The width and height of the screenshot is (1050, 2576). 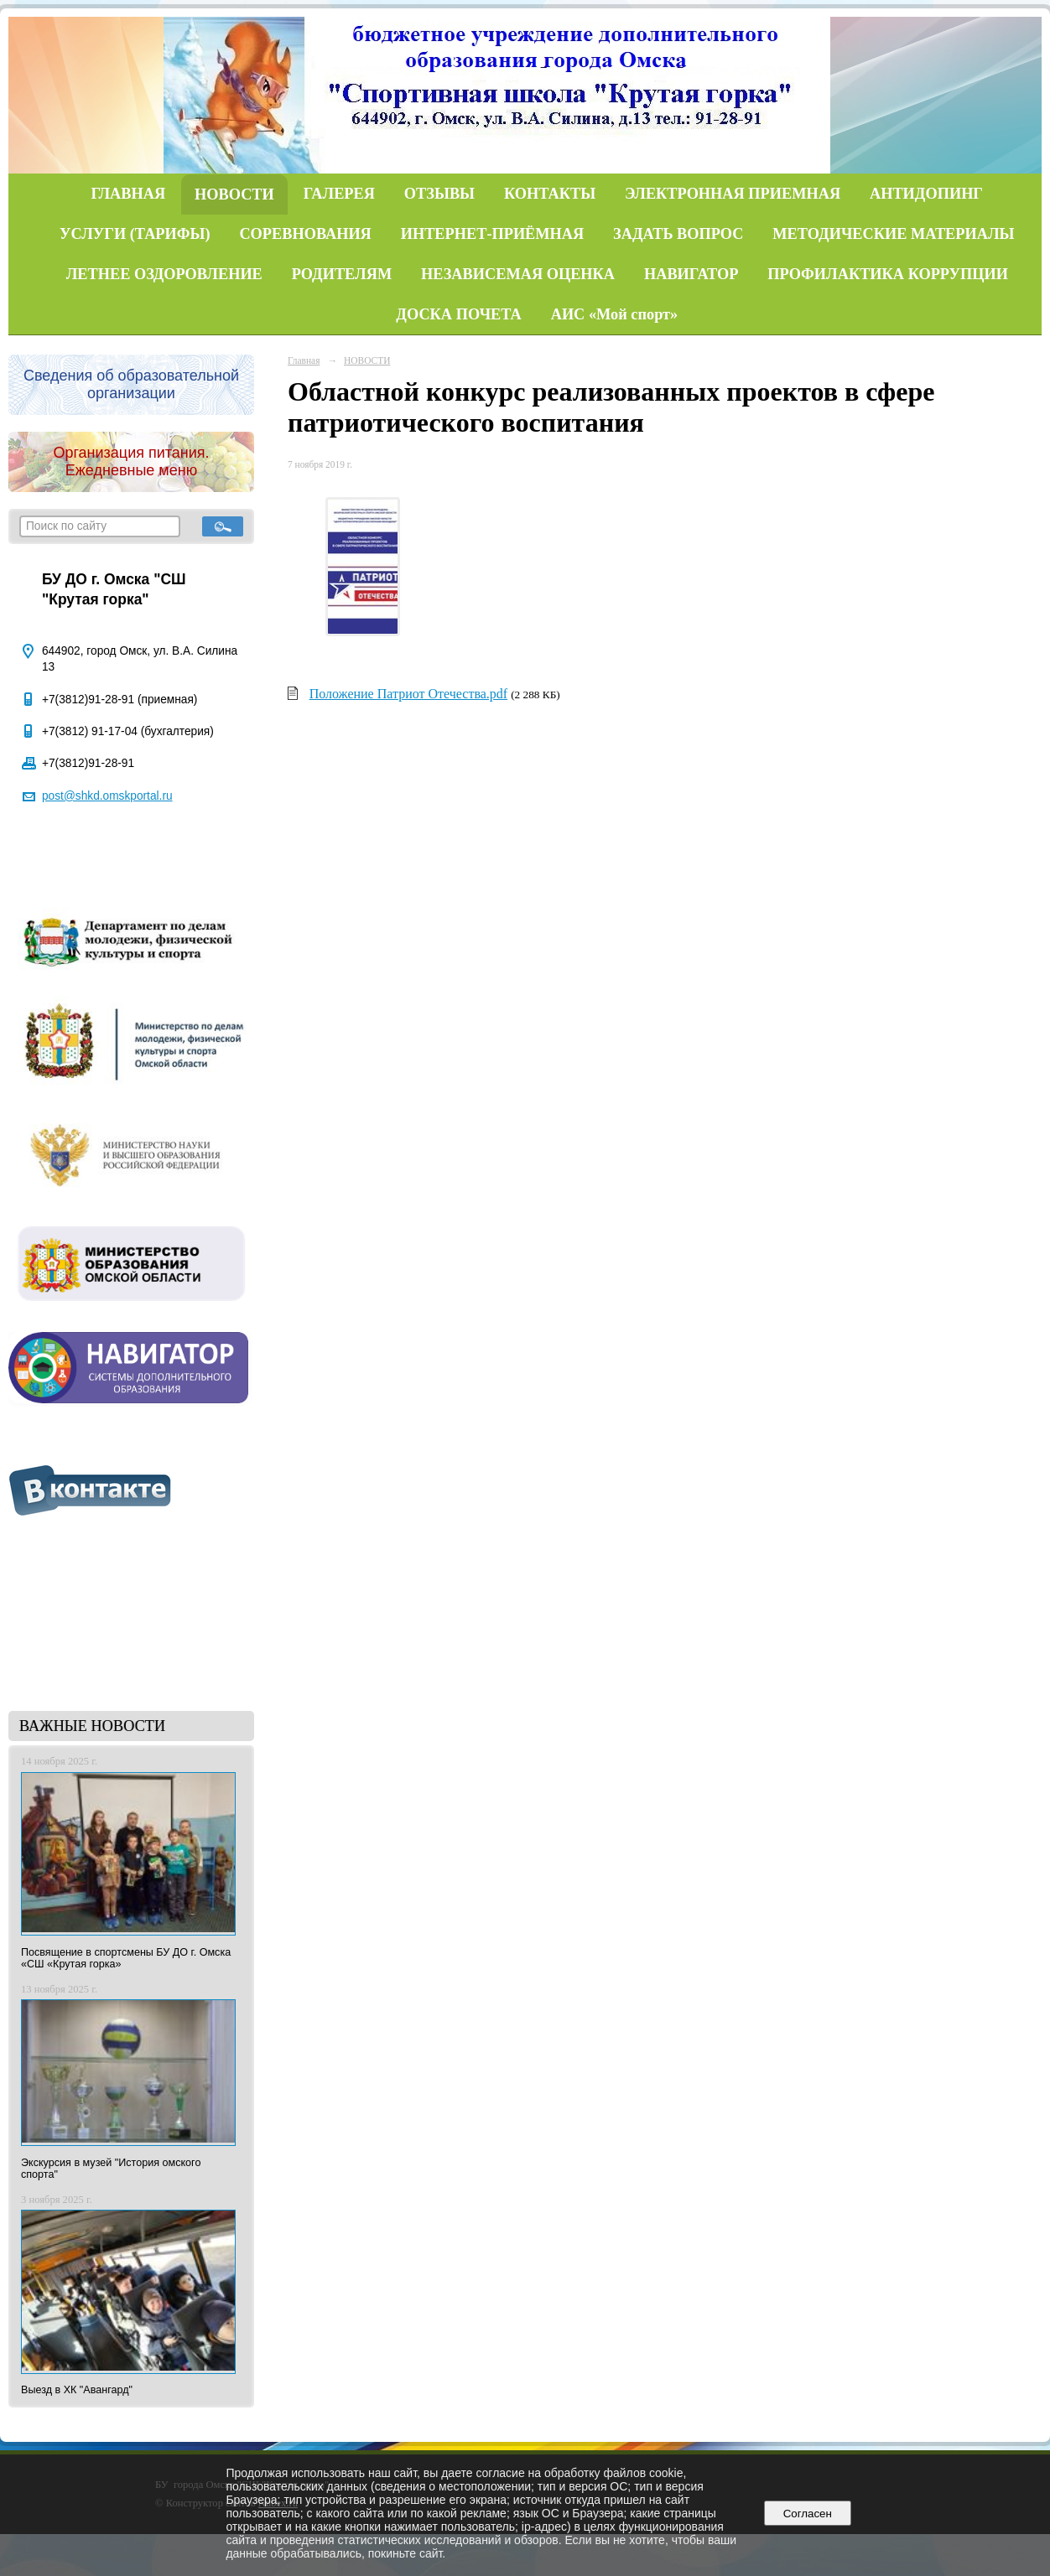 What do you see at coordinates (518, 274) in the screenshot?
I see `НЕЗАВИСЕМАЯ ОЦЕНКА` at bounding box center [518, 274].